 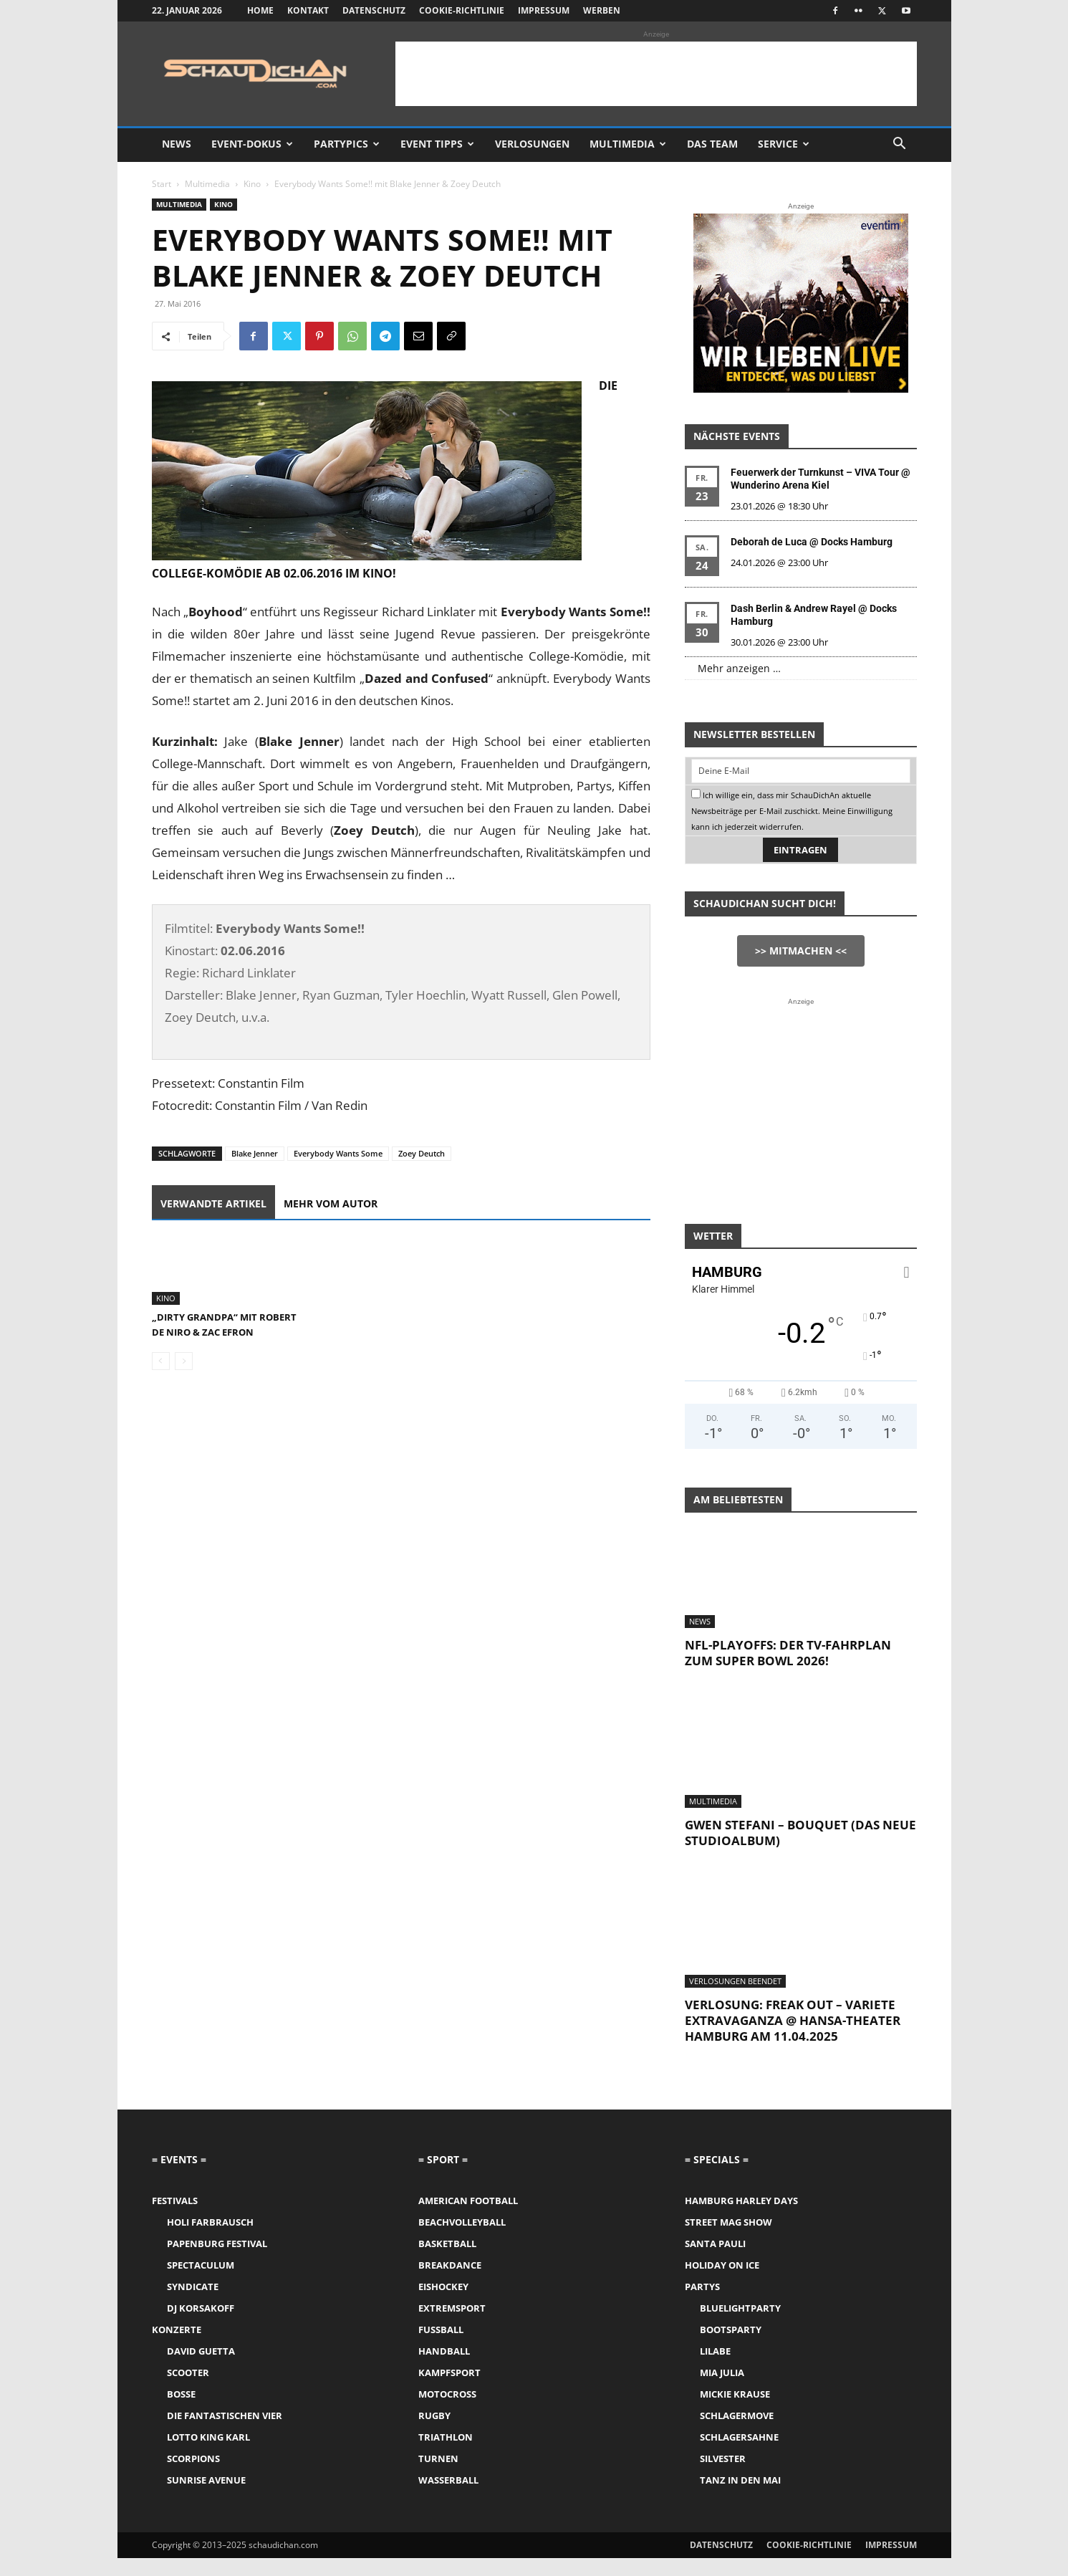 I want to click on Everybody Wants Some, so click(x=338, y=1153).